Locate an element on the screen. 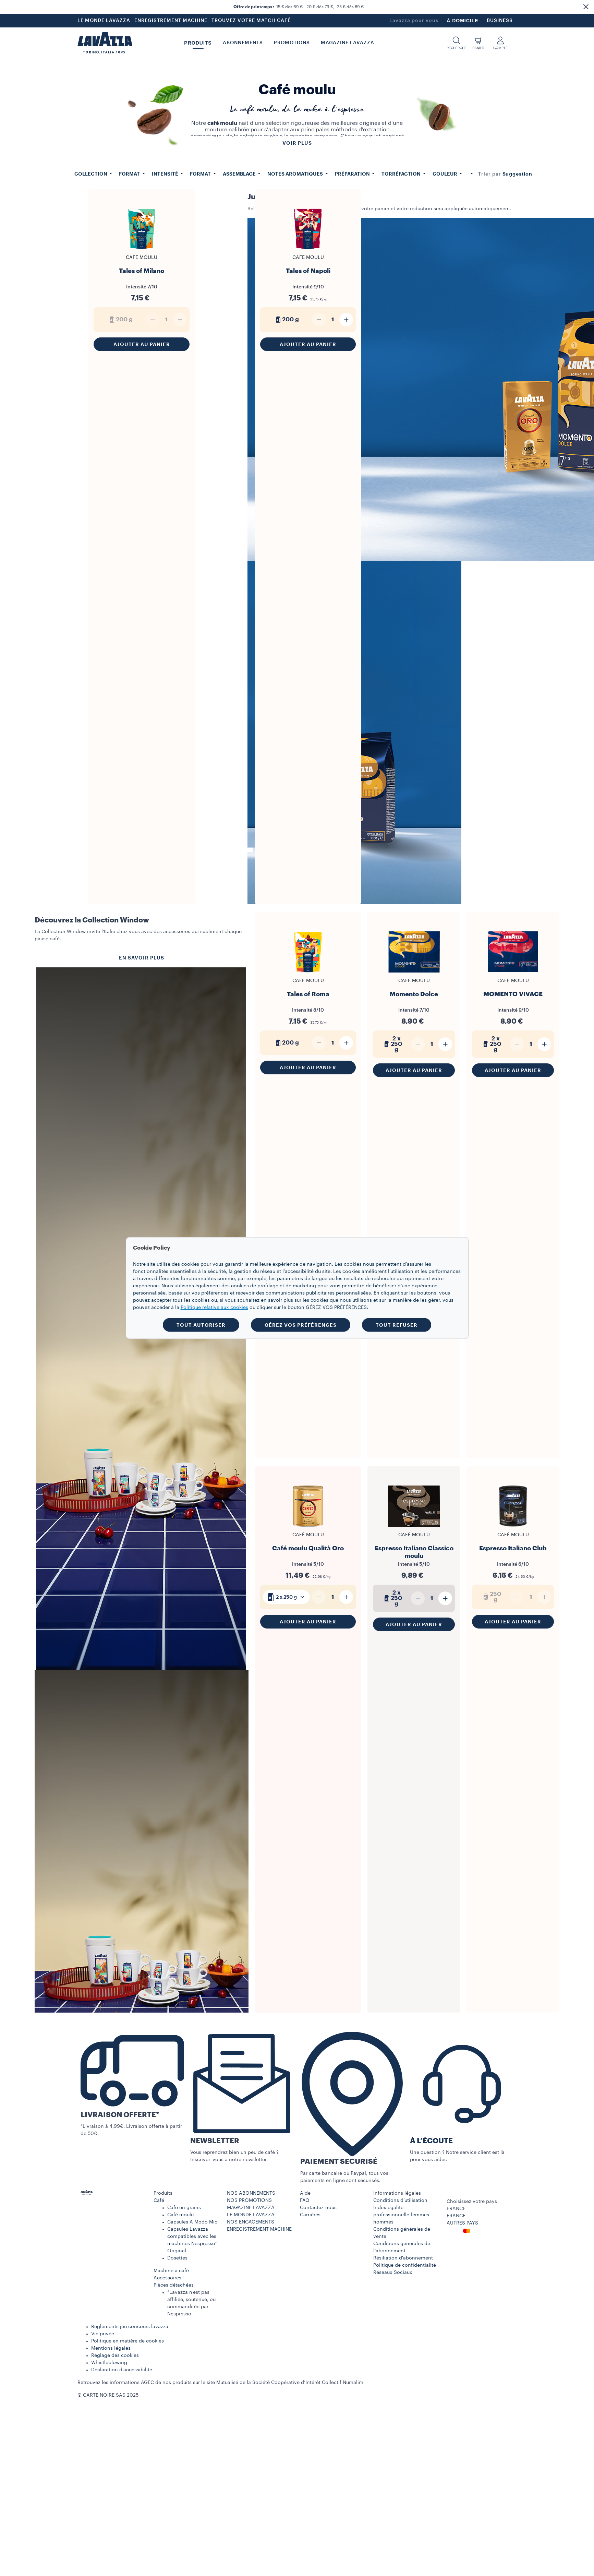 Image resolution: width=594 pixels, height=2576 pixels. Trier par is located at coordinates (489, 174).